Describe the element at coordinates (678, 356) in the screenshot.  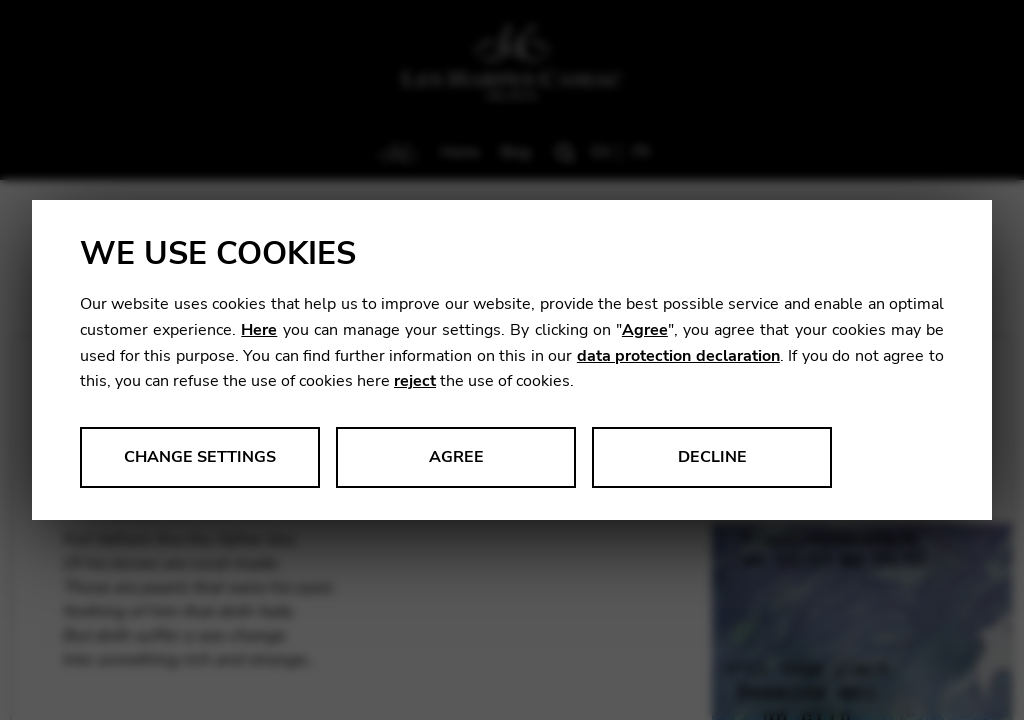
I see `data protection declaration` at that location.